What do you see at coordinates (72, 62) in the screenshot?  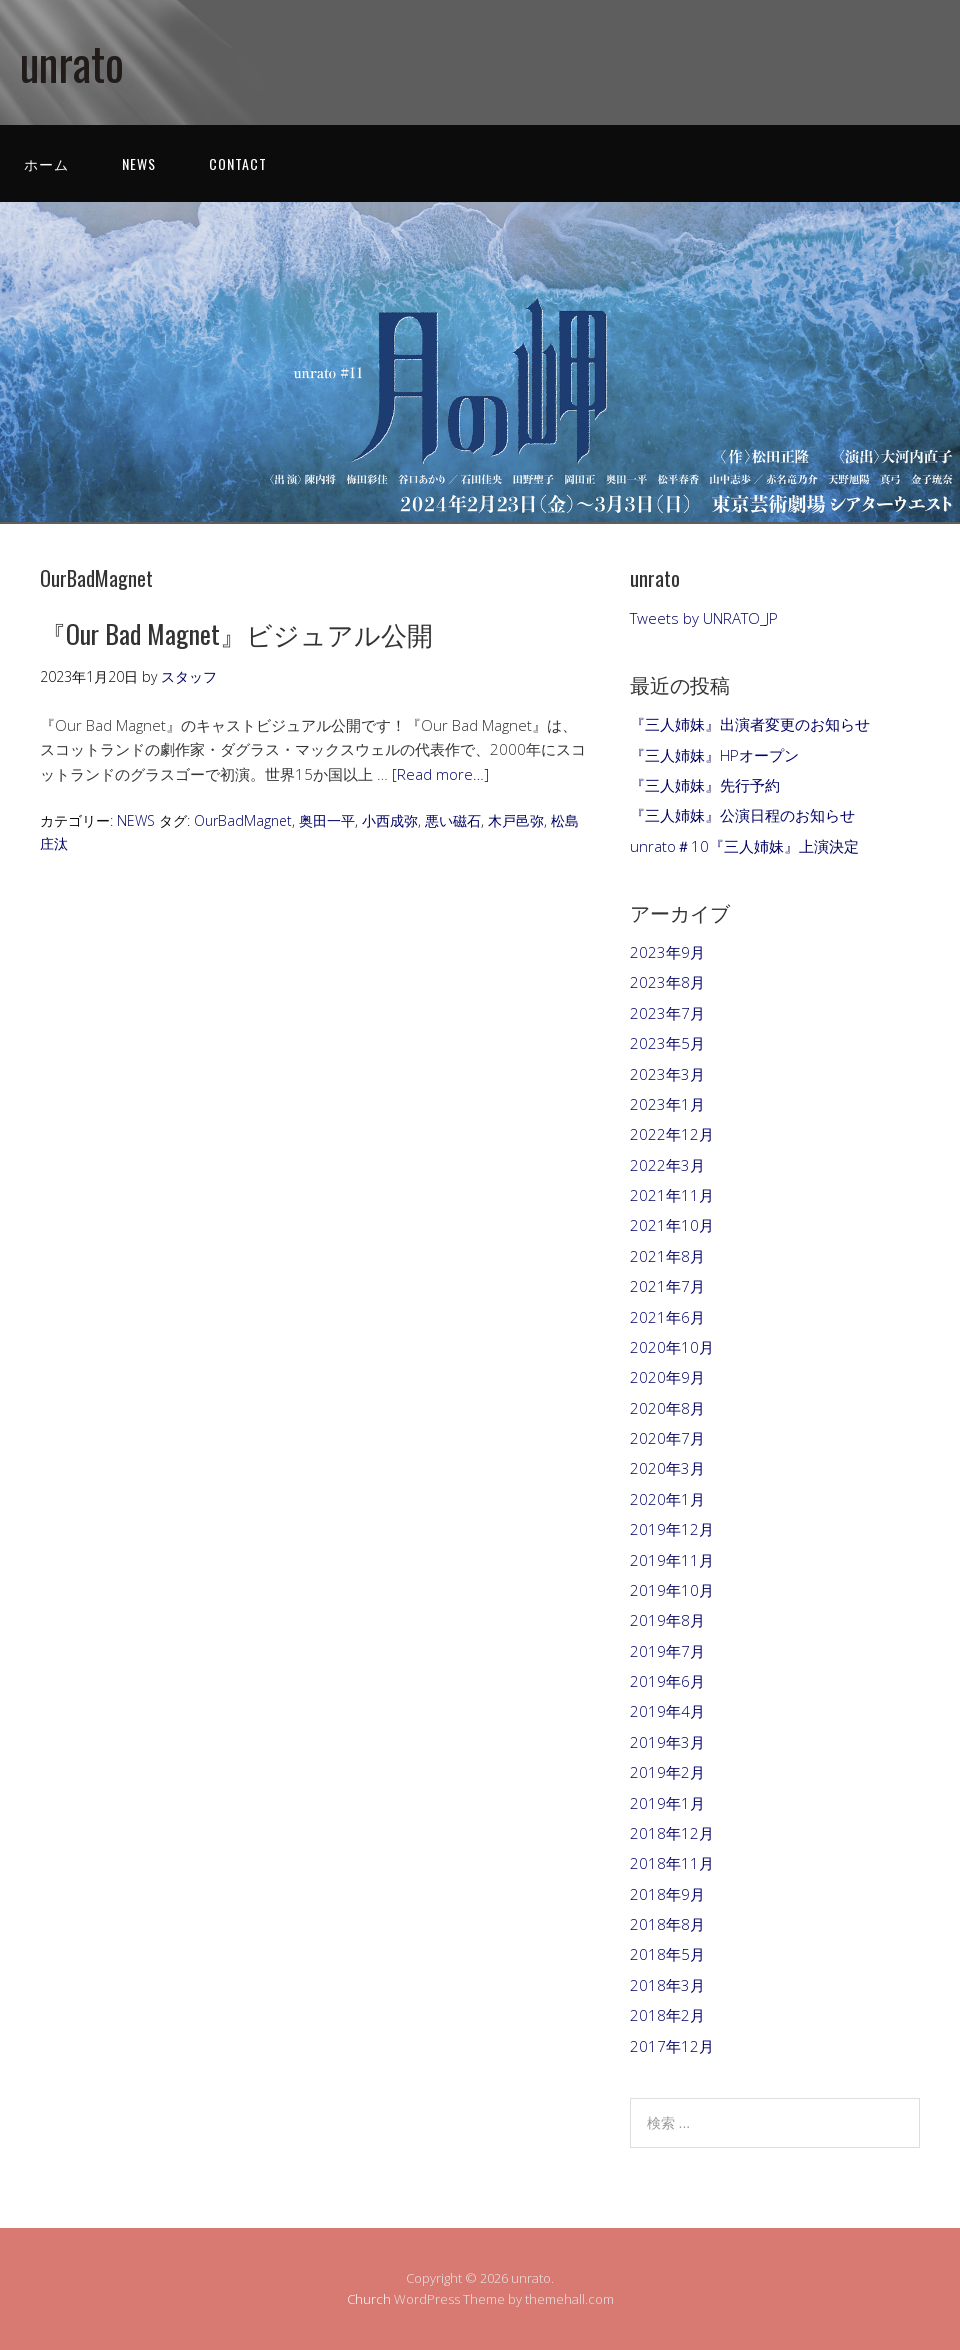 I see `unrato` at bounding box center [72, 62].